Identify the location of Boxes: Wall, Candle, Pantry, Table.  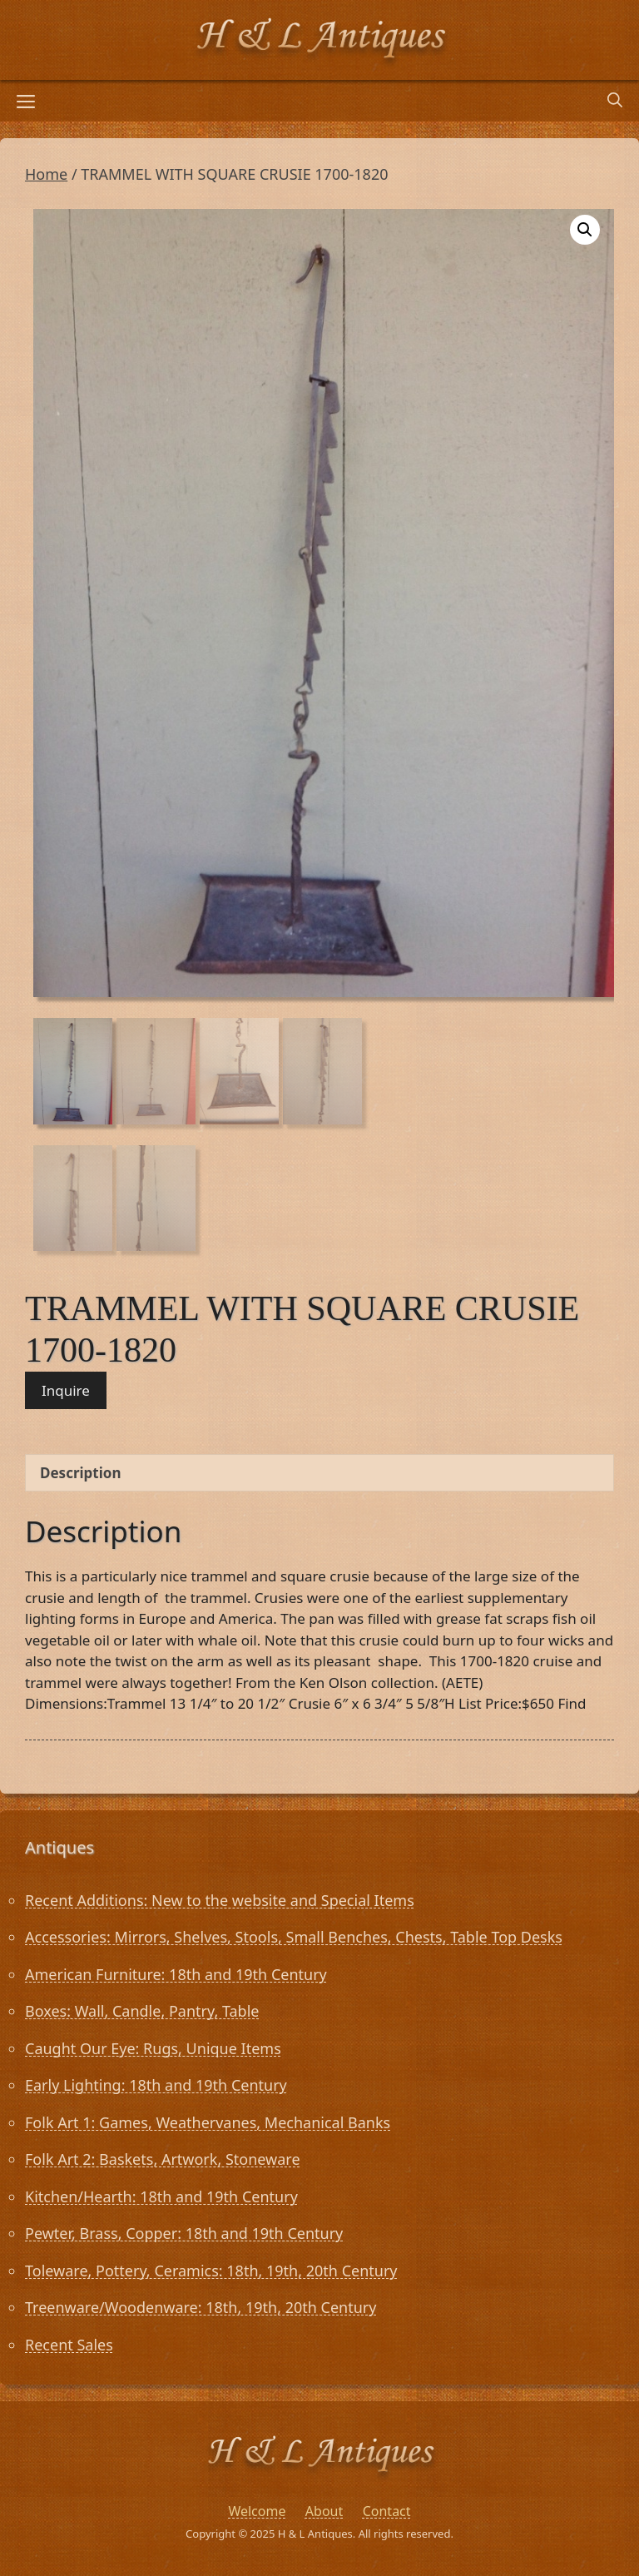
(142, 2011).